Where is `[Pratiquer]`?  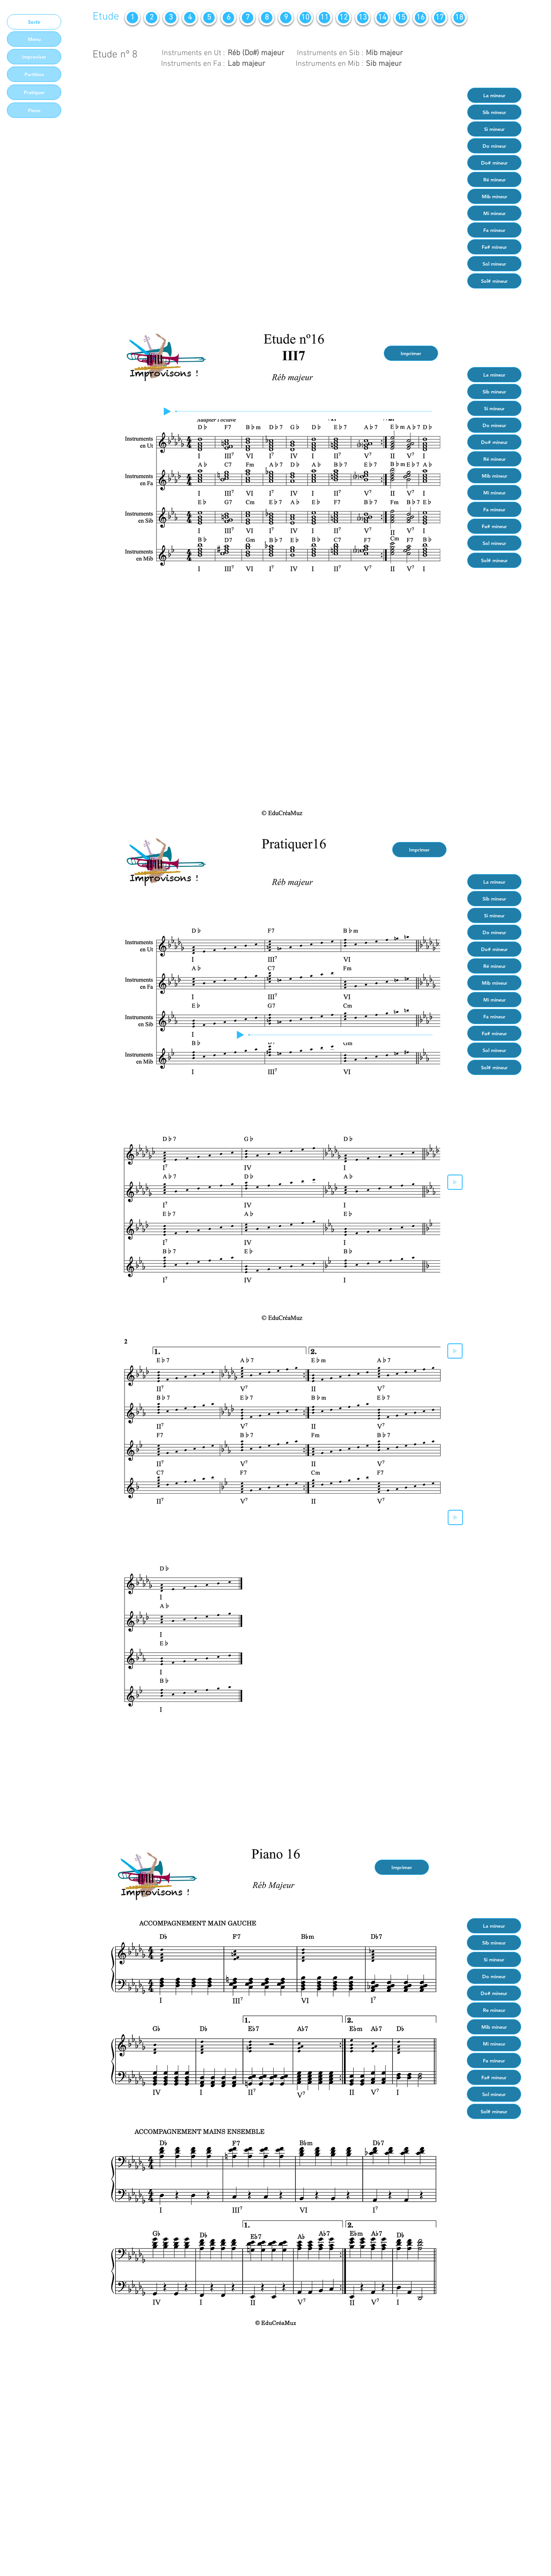 [Pratiquer] is located at coordinates (34, 92).